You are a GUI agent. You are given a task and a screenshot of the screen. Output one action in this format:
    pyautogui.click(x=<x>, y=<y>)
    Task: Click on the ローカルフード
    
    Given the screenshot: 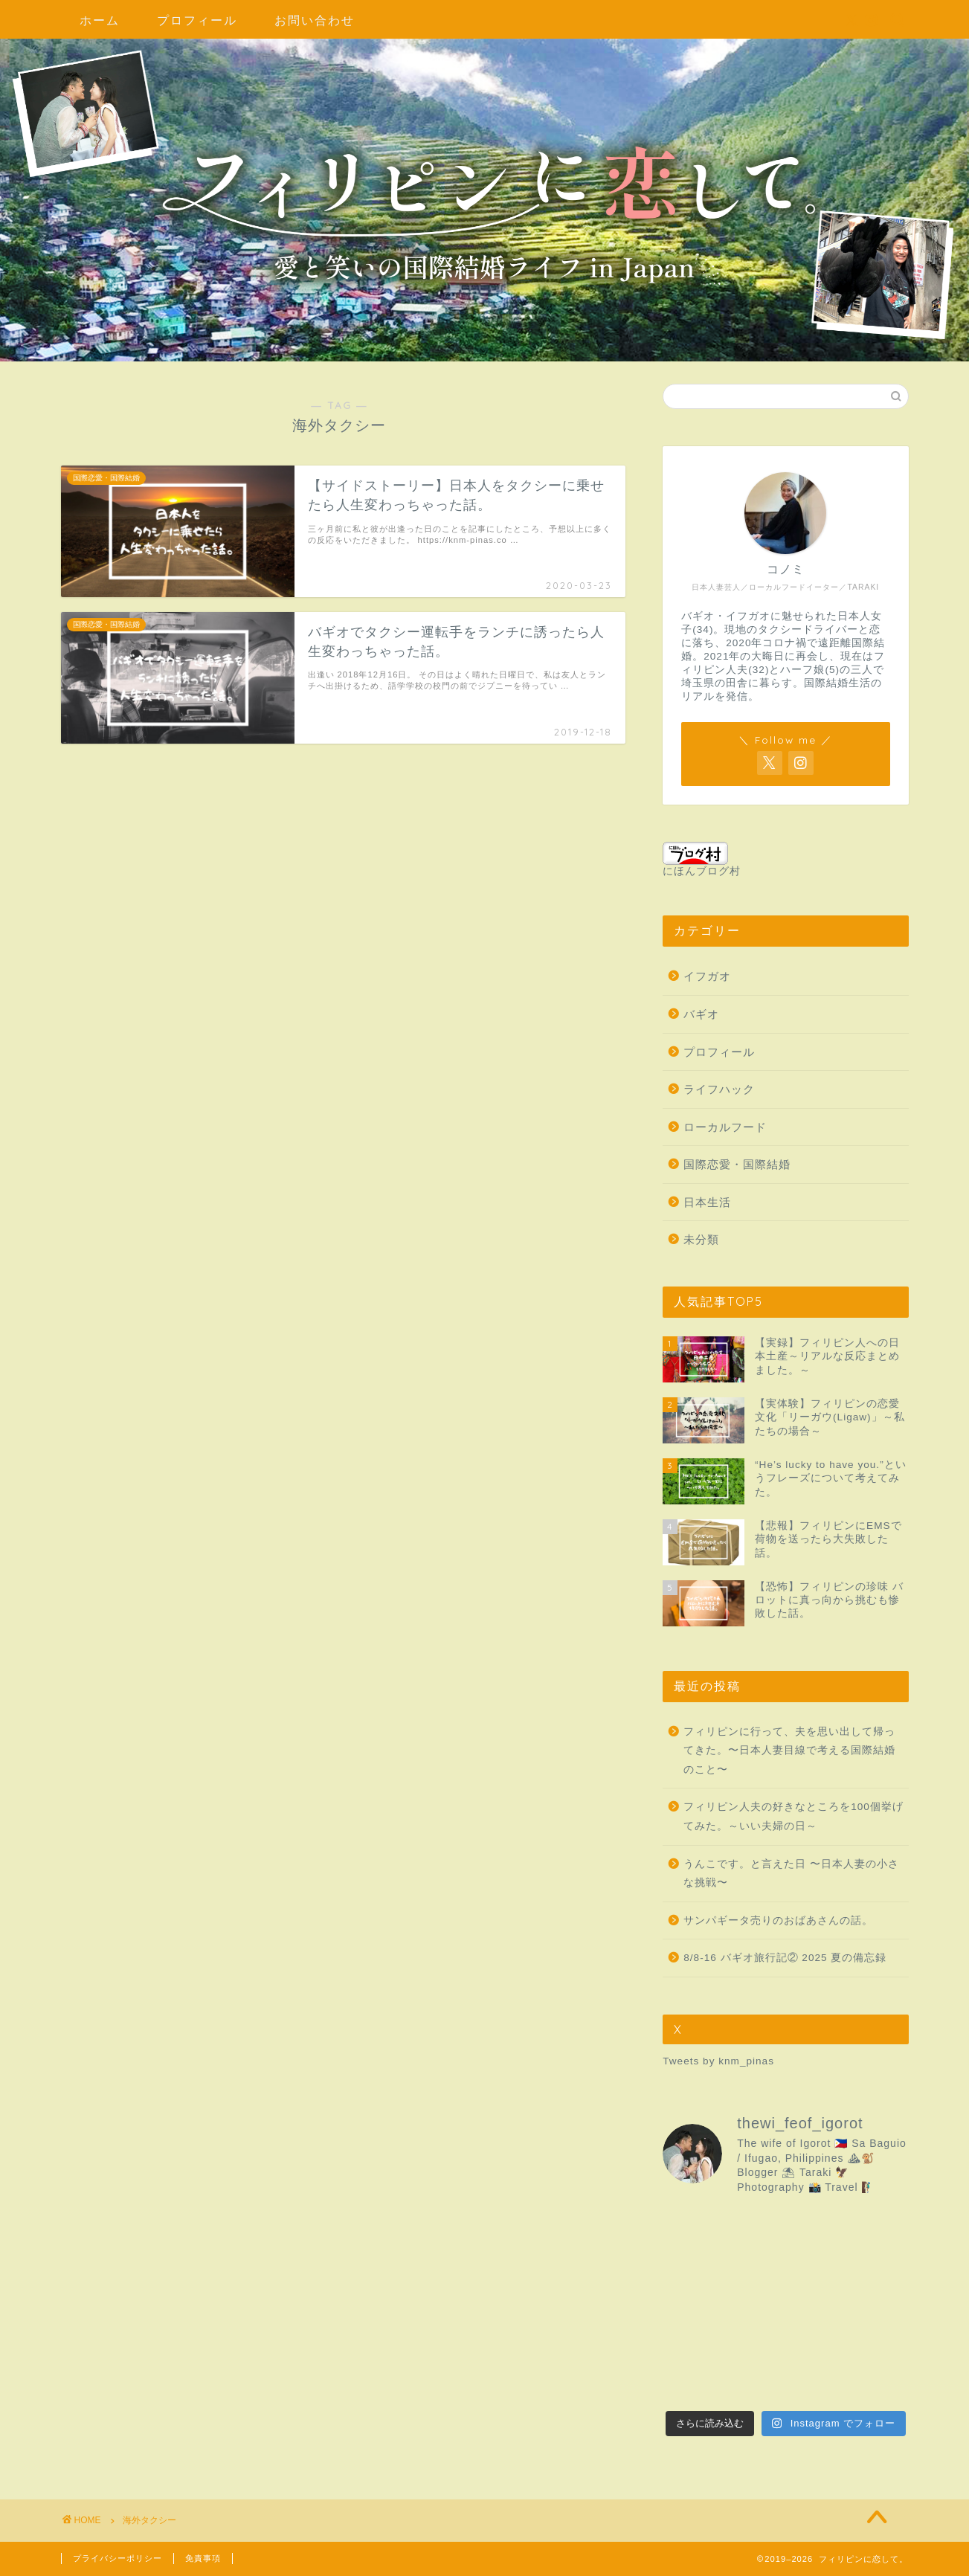 What is the action you would take?
    pyautogui.click(x=725, y=1127)
    